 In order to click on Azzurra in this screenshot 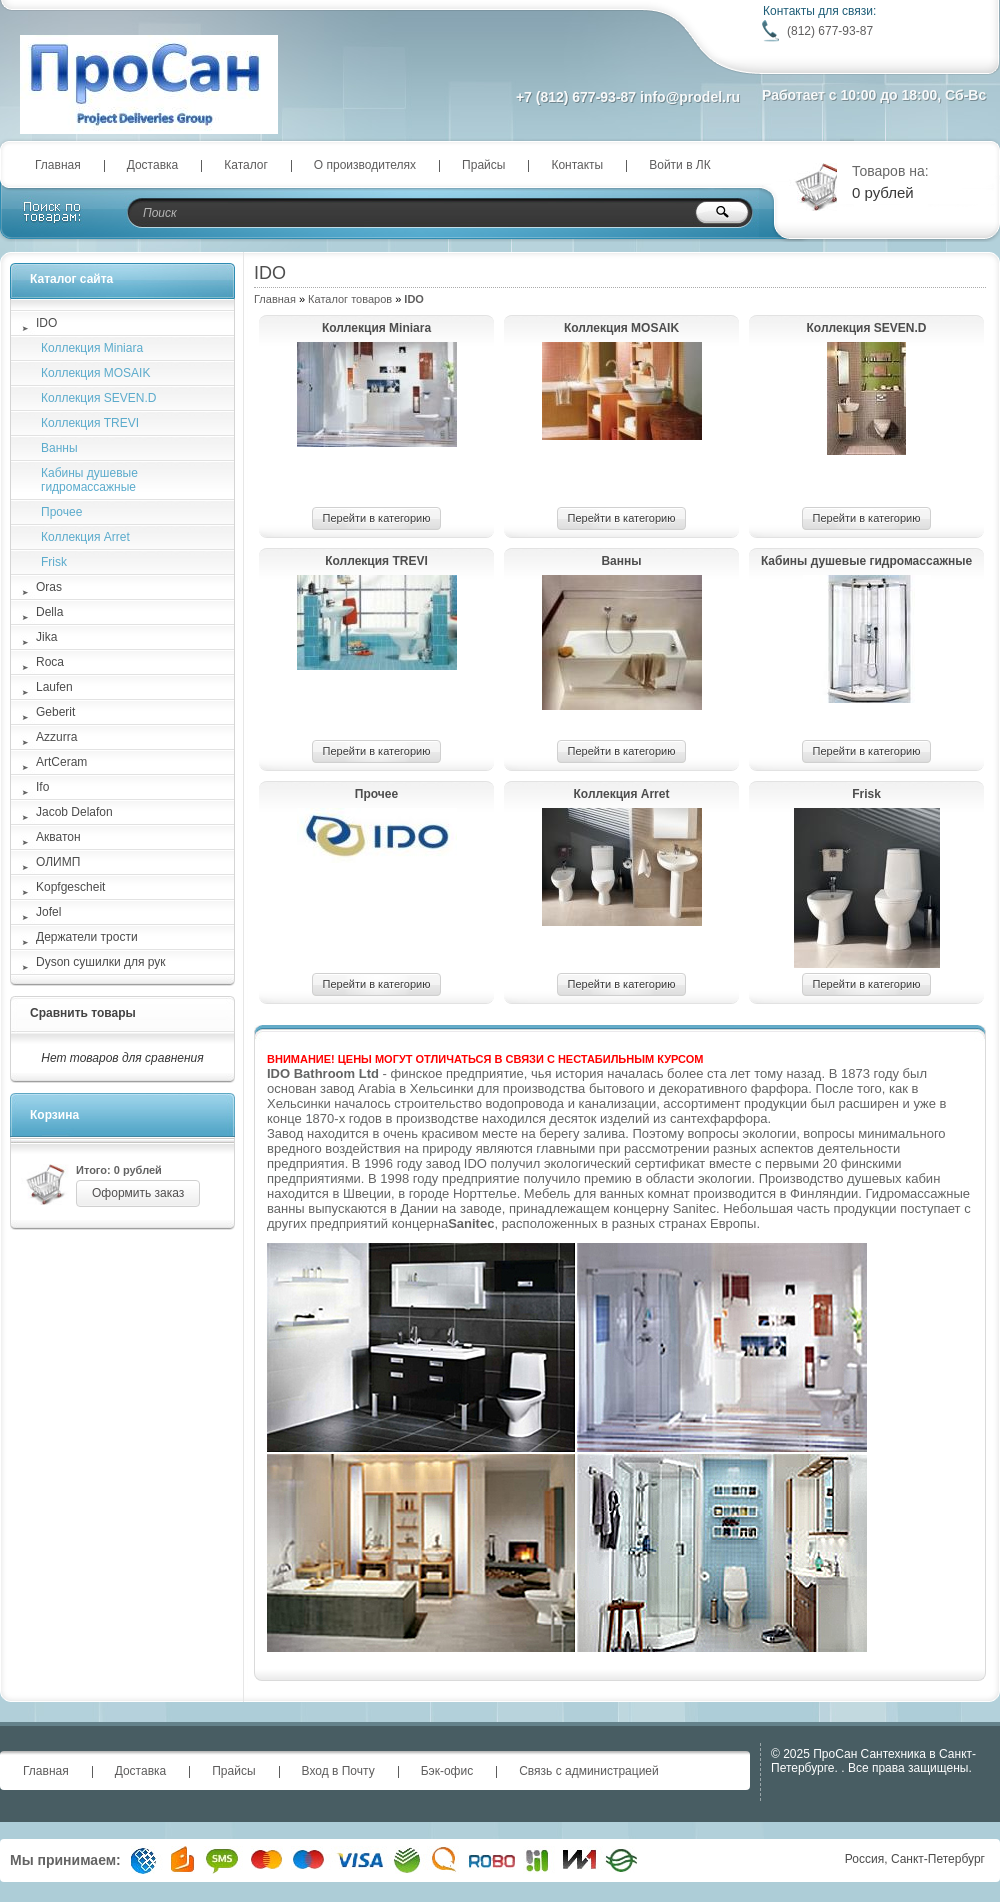, I will do `click(56, 737)`.